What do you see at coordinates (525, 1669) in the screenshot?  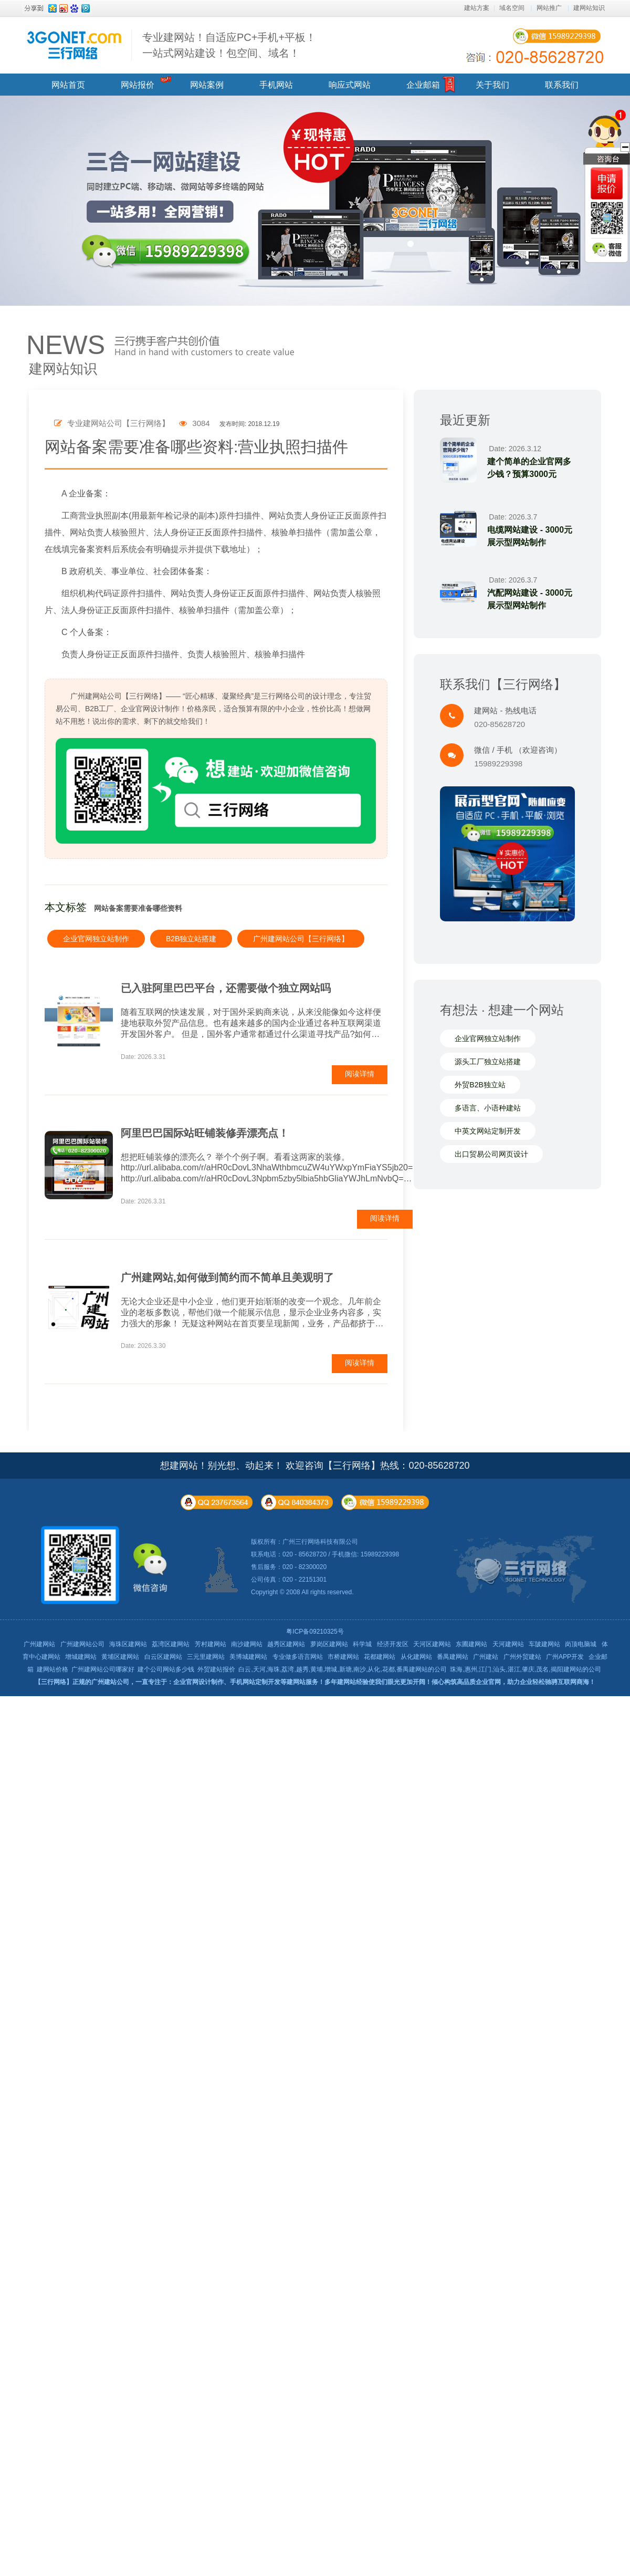 I see `珠海,惠州,江门,汕头,湛江,肇庆,茂名,揭阳建网站的公司` at bounding box center [525, 1669].